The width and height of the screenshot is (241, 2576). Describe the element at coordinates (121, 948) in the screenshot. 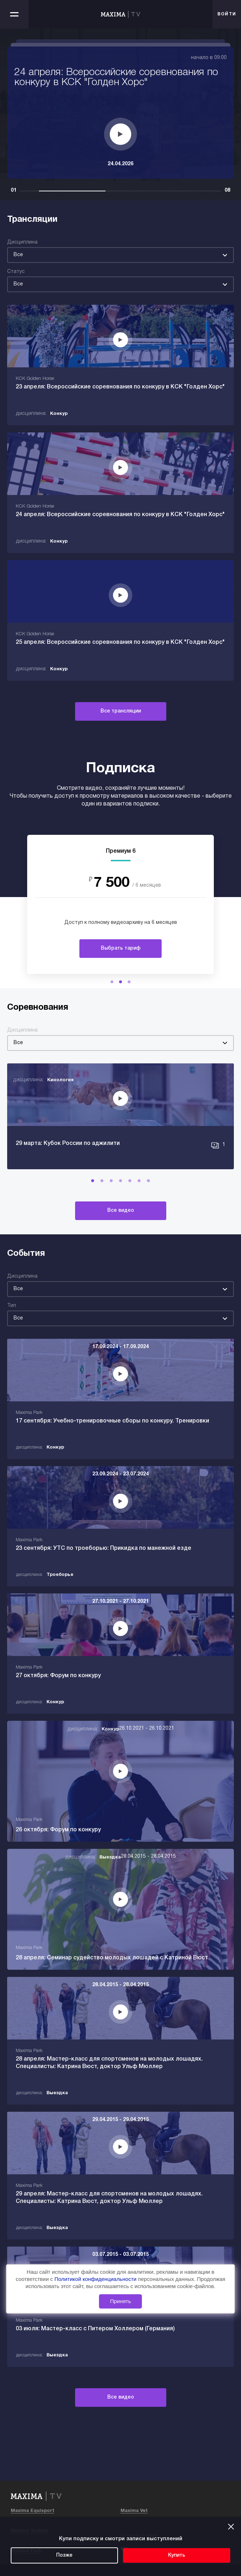

I see `Выбрать тариф` at that location.